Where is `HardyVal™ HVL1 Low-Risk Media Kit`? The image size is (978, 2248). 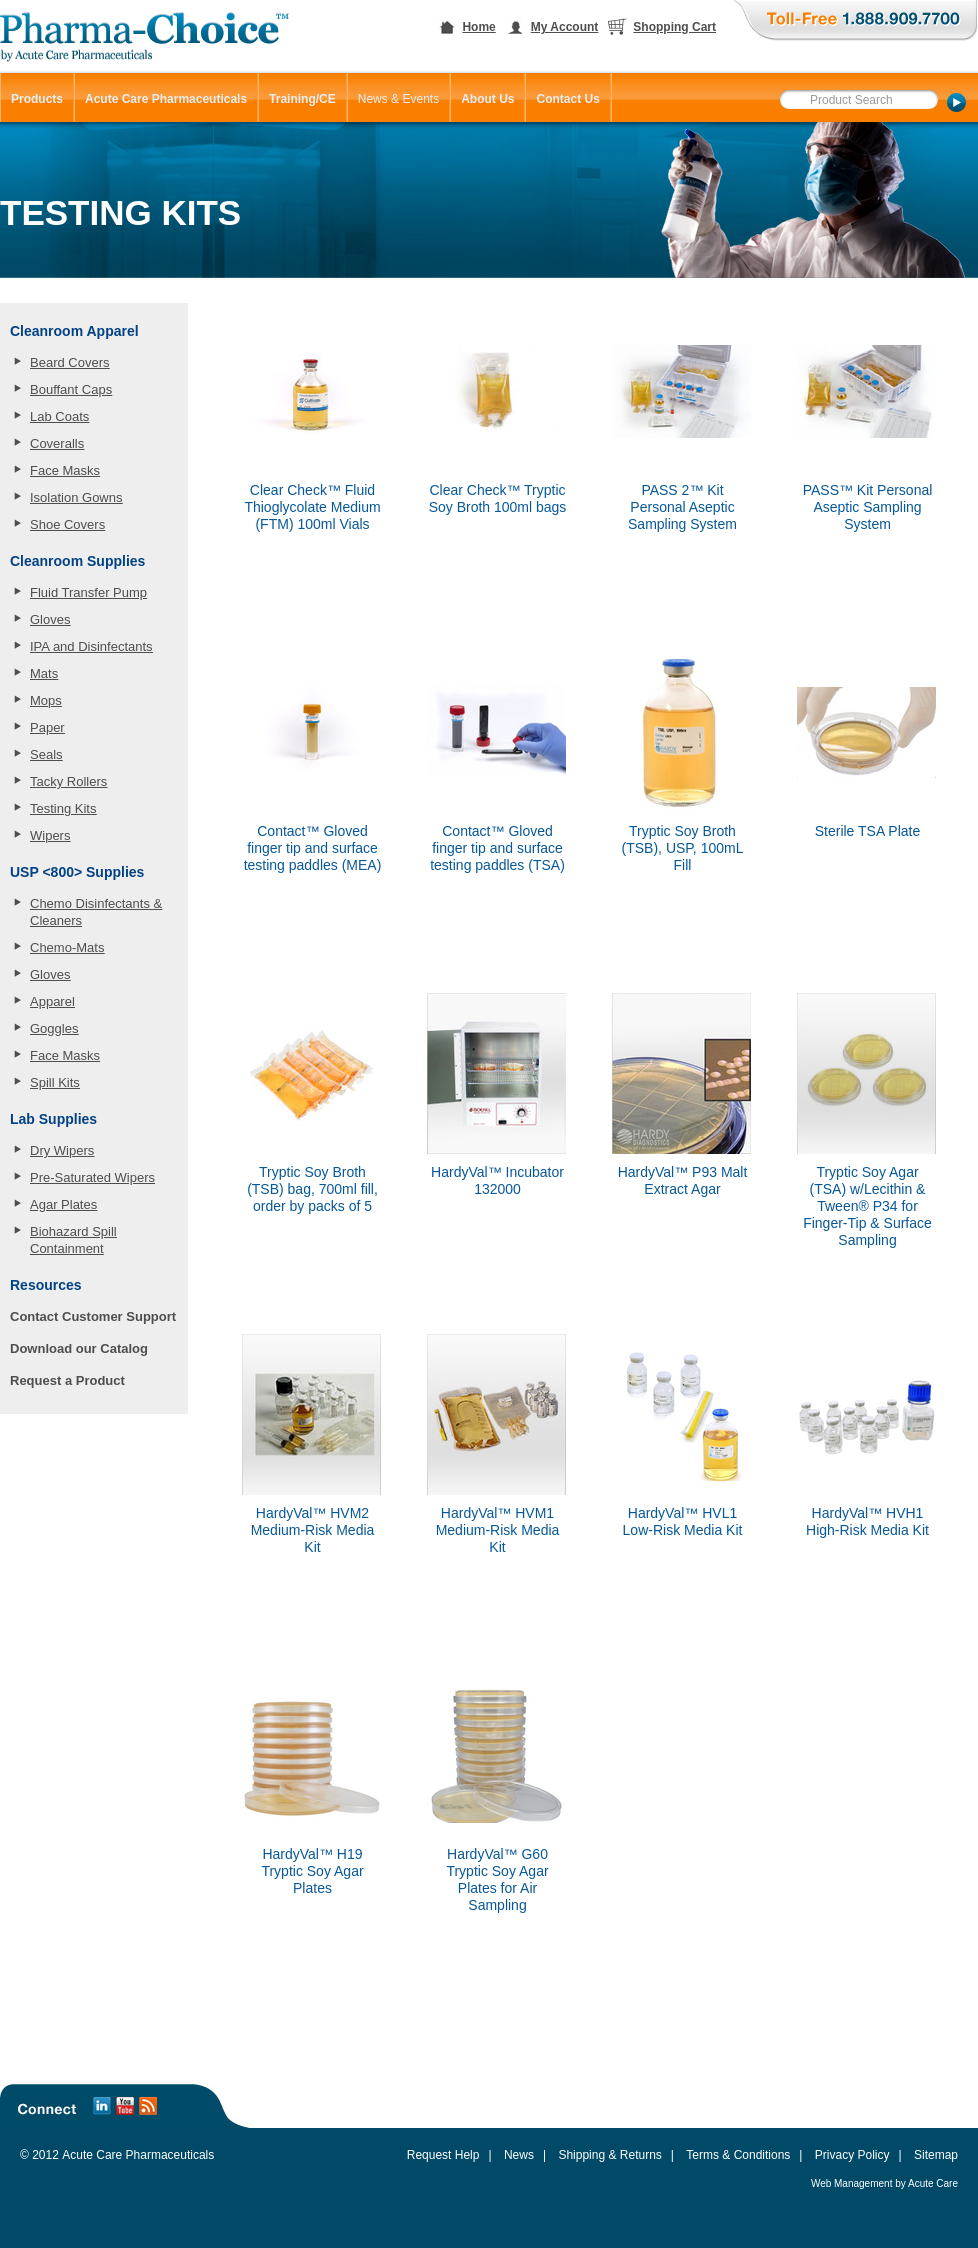
HardyVal™ HVL1 Low-Risk Media Kit is located at coordinates (683, 1521).